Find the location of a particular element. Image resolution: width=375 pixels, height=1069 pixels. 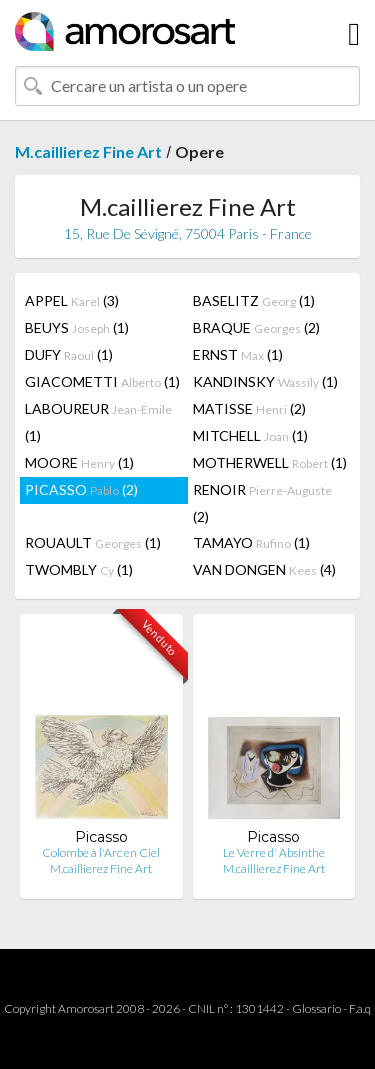

VAN DONGEN (4) is located at coordinates (264, 569).